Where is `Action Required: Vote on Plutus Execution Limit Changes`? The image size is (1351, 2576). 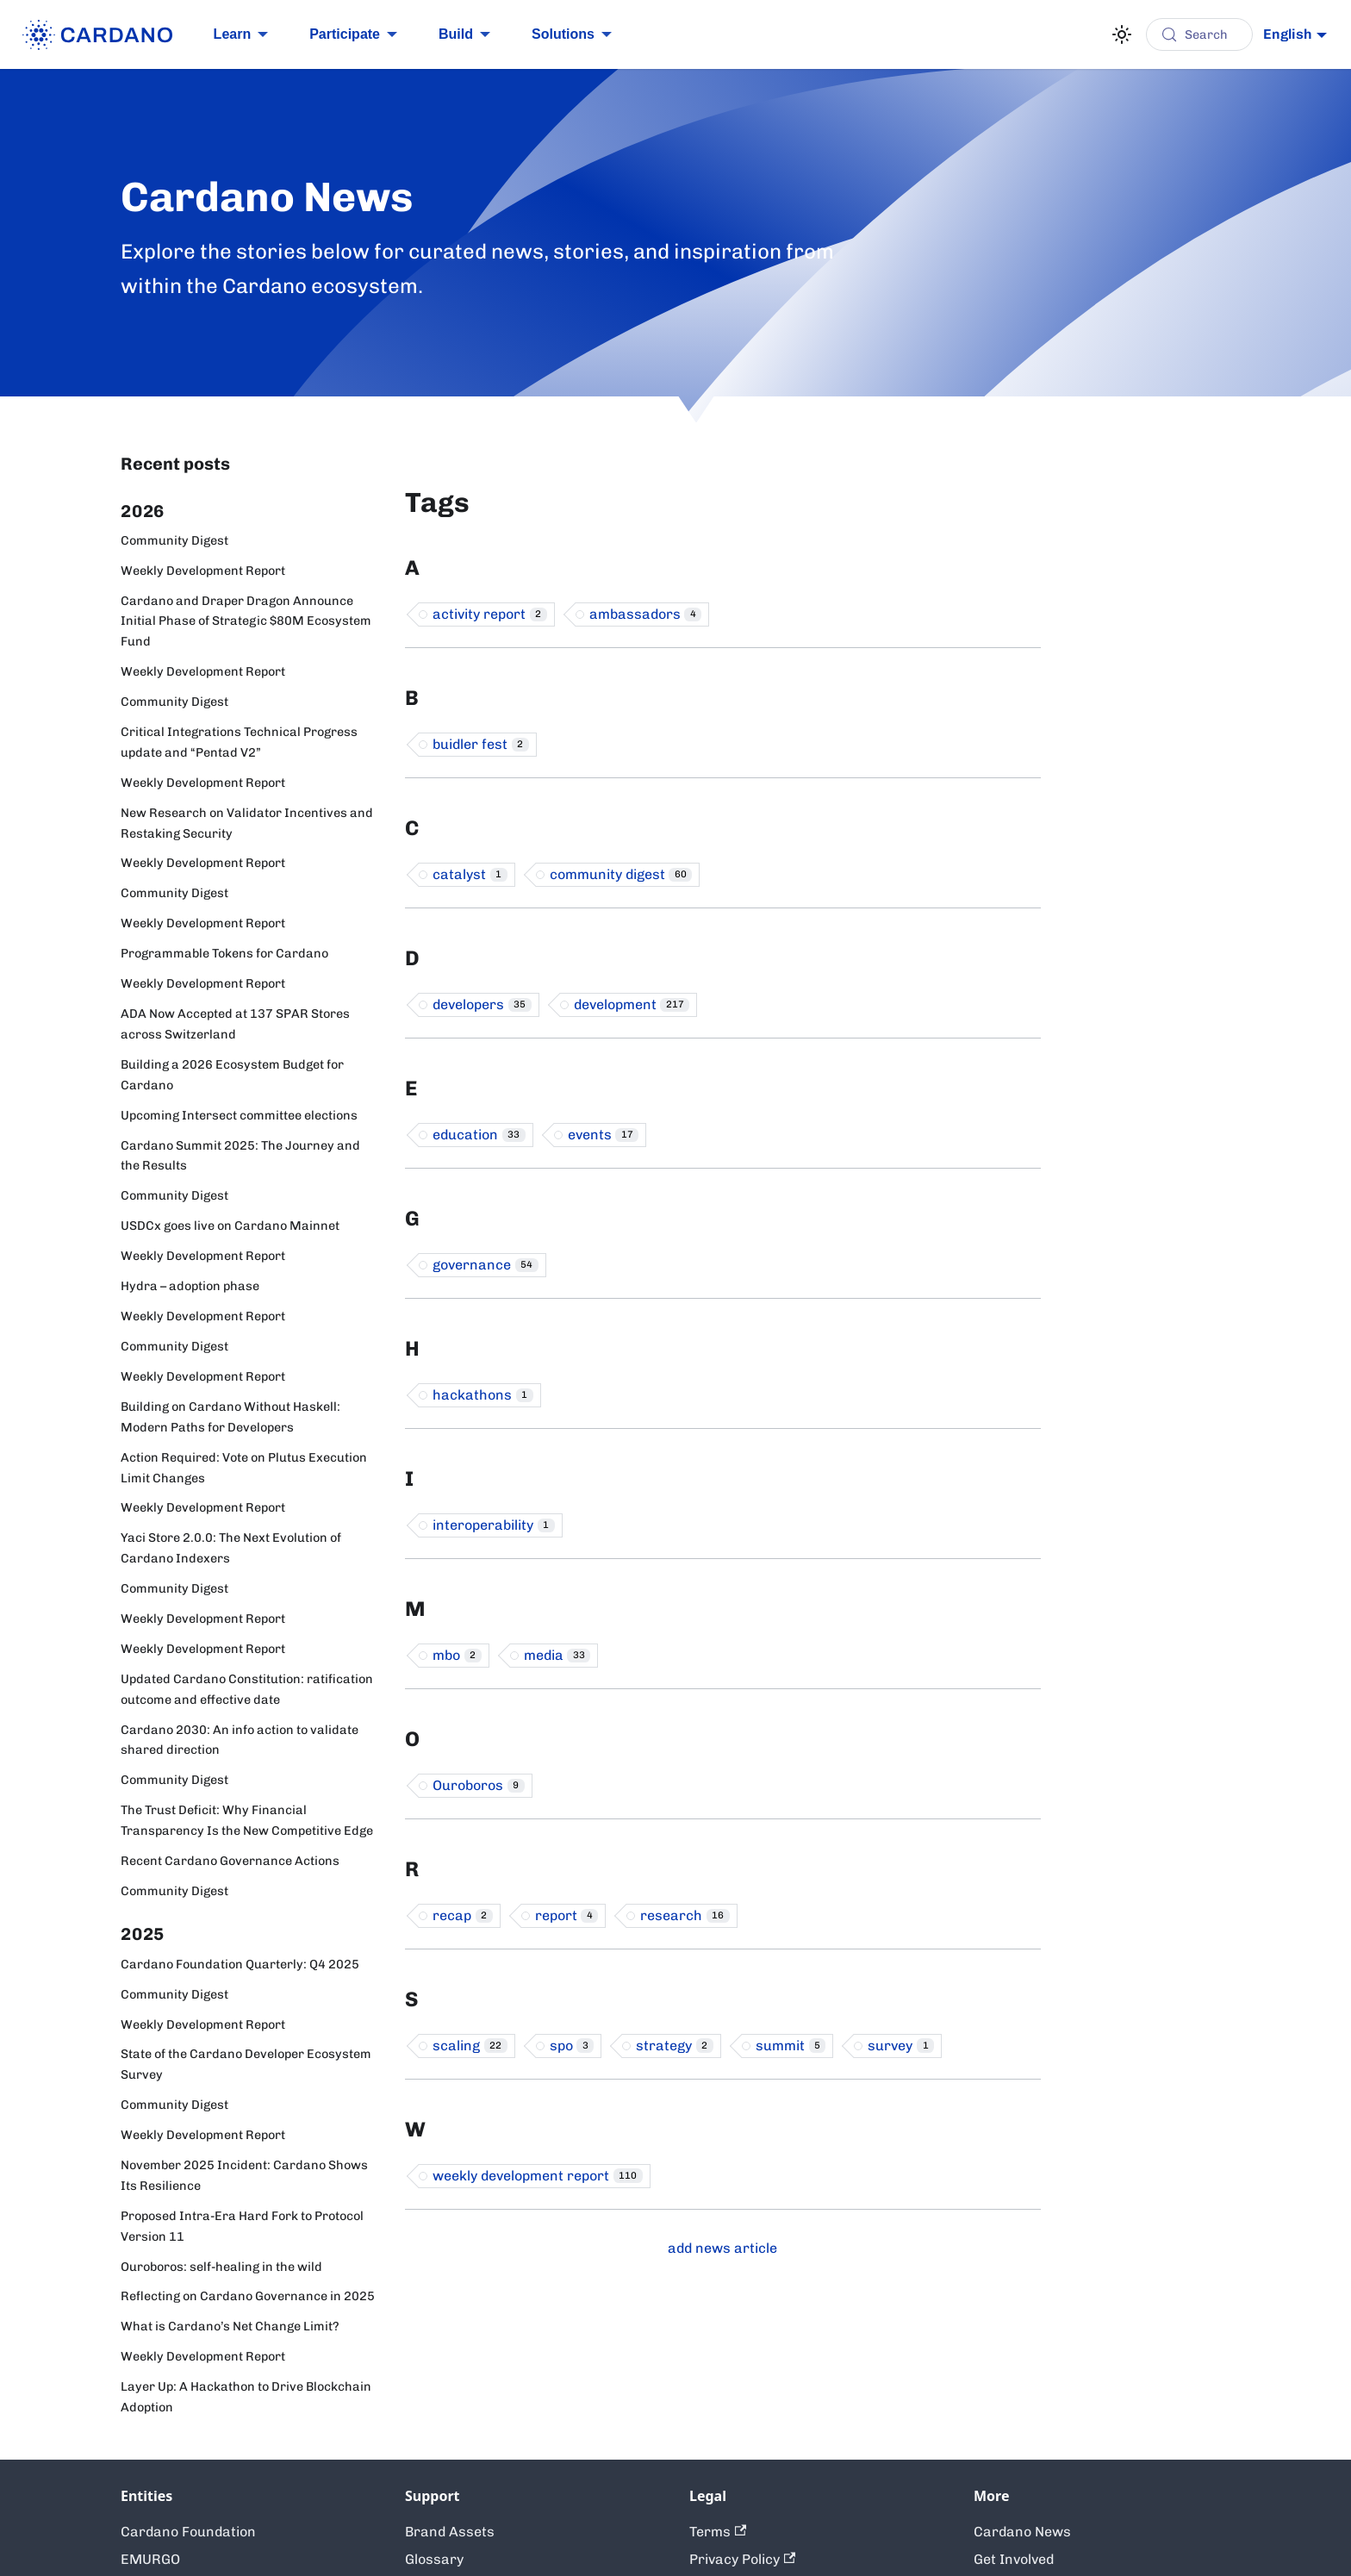
Action Required: Vote on Plutus Execution Limit Changes is located at coordinates (244, 1468).